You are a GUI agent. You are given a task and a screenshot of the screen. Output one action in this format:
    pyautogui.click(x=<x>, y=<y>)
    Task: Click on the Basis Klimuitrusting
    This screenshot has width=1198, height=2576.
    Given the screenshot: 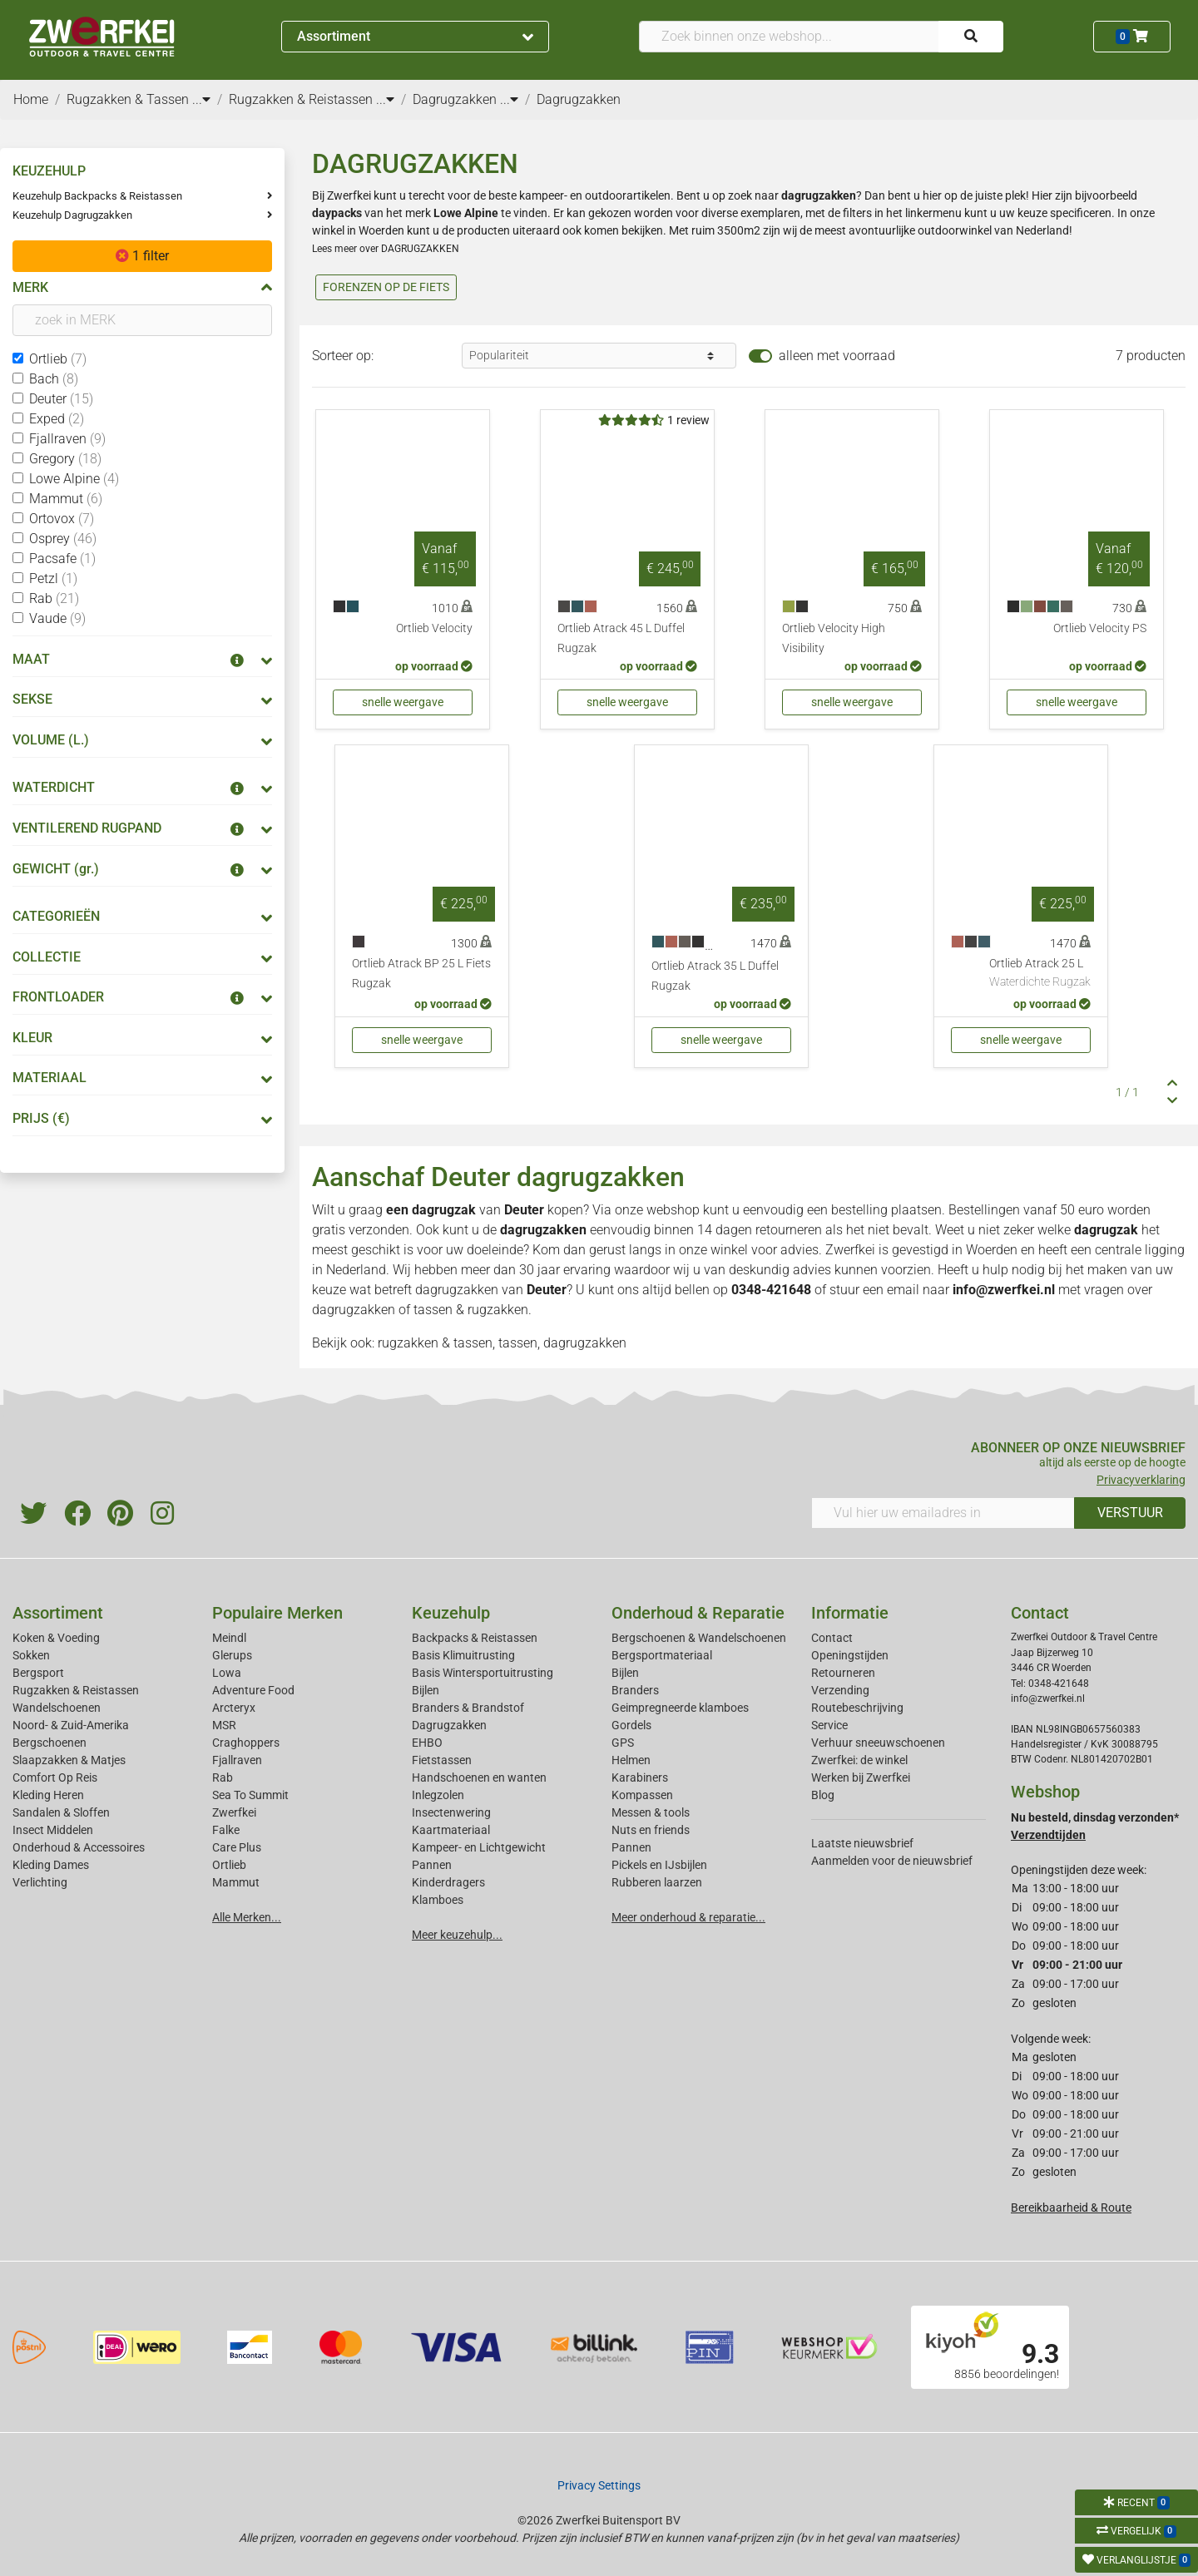 What is the action you would take?
    pyautogui.click(x=463, y=1655)
    